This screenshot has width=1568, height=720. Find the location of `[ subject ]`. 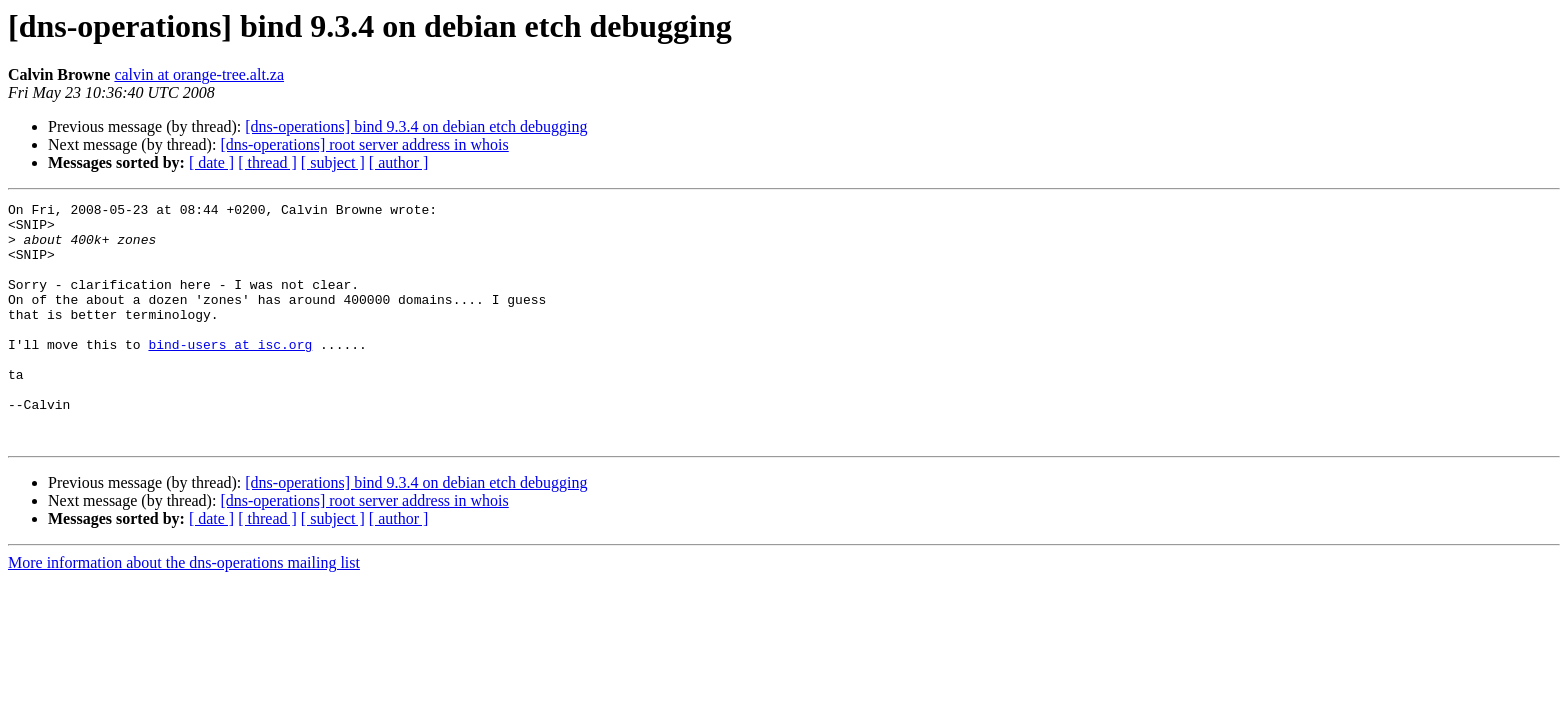

[ subject ] is located at coordinates (333, 162).